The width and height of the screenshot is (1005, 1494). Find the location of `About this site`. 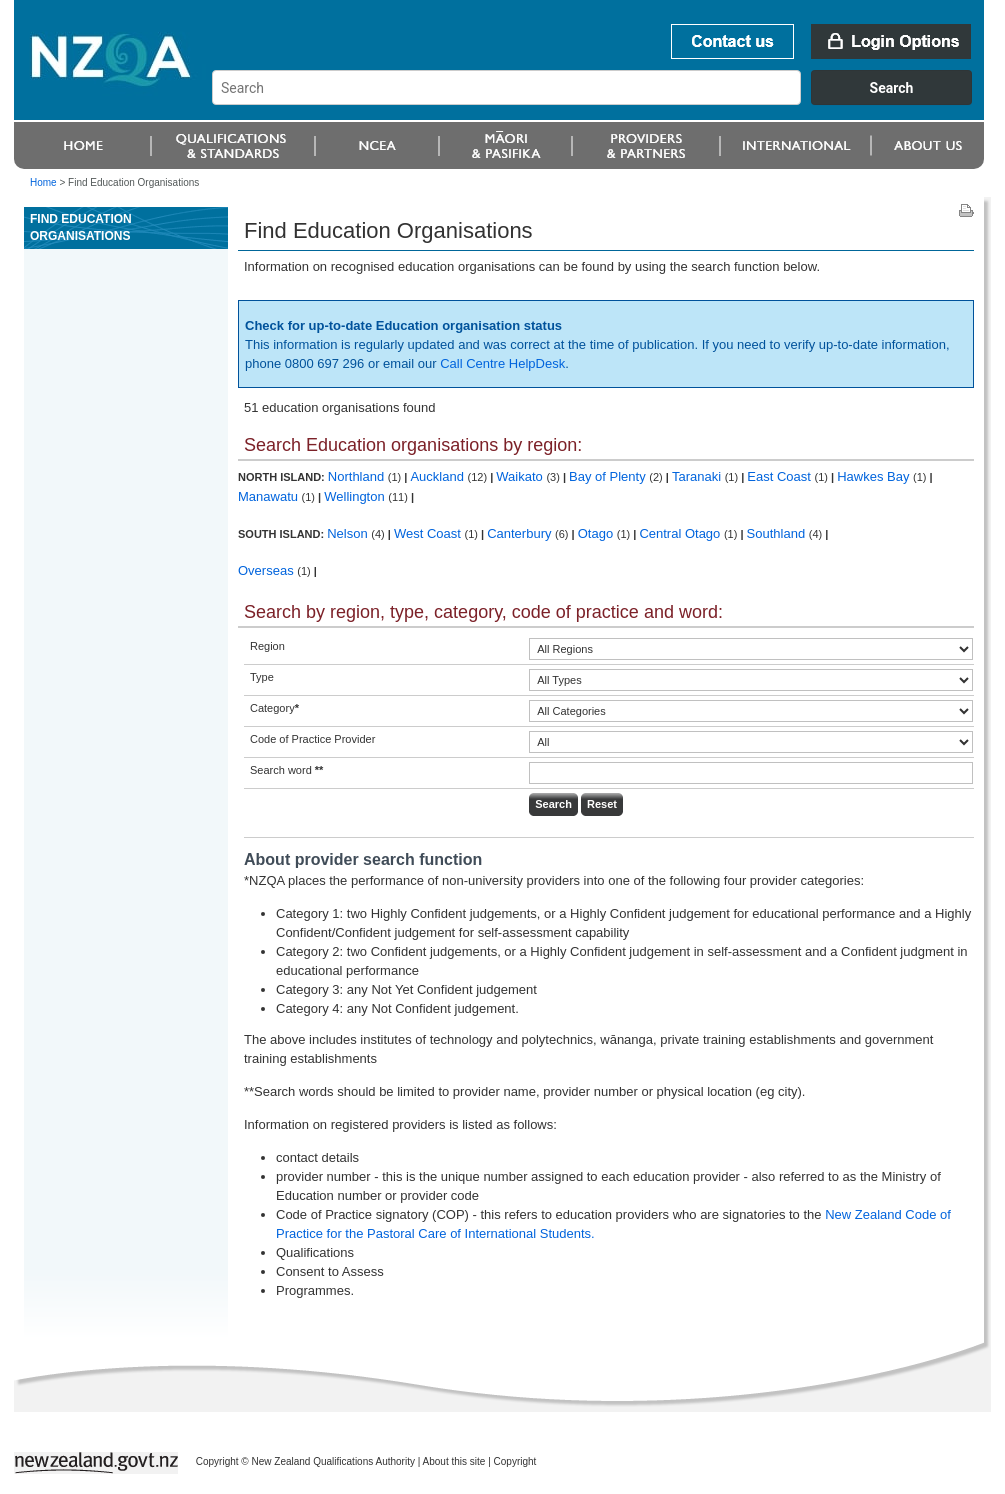

About this site is located at coordinates (454, 1461).